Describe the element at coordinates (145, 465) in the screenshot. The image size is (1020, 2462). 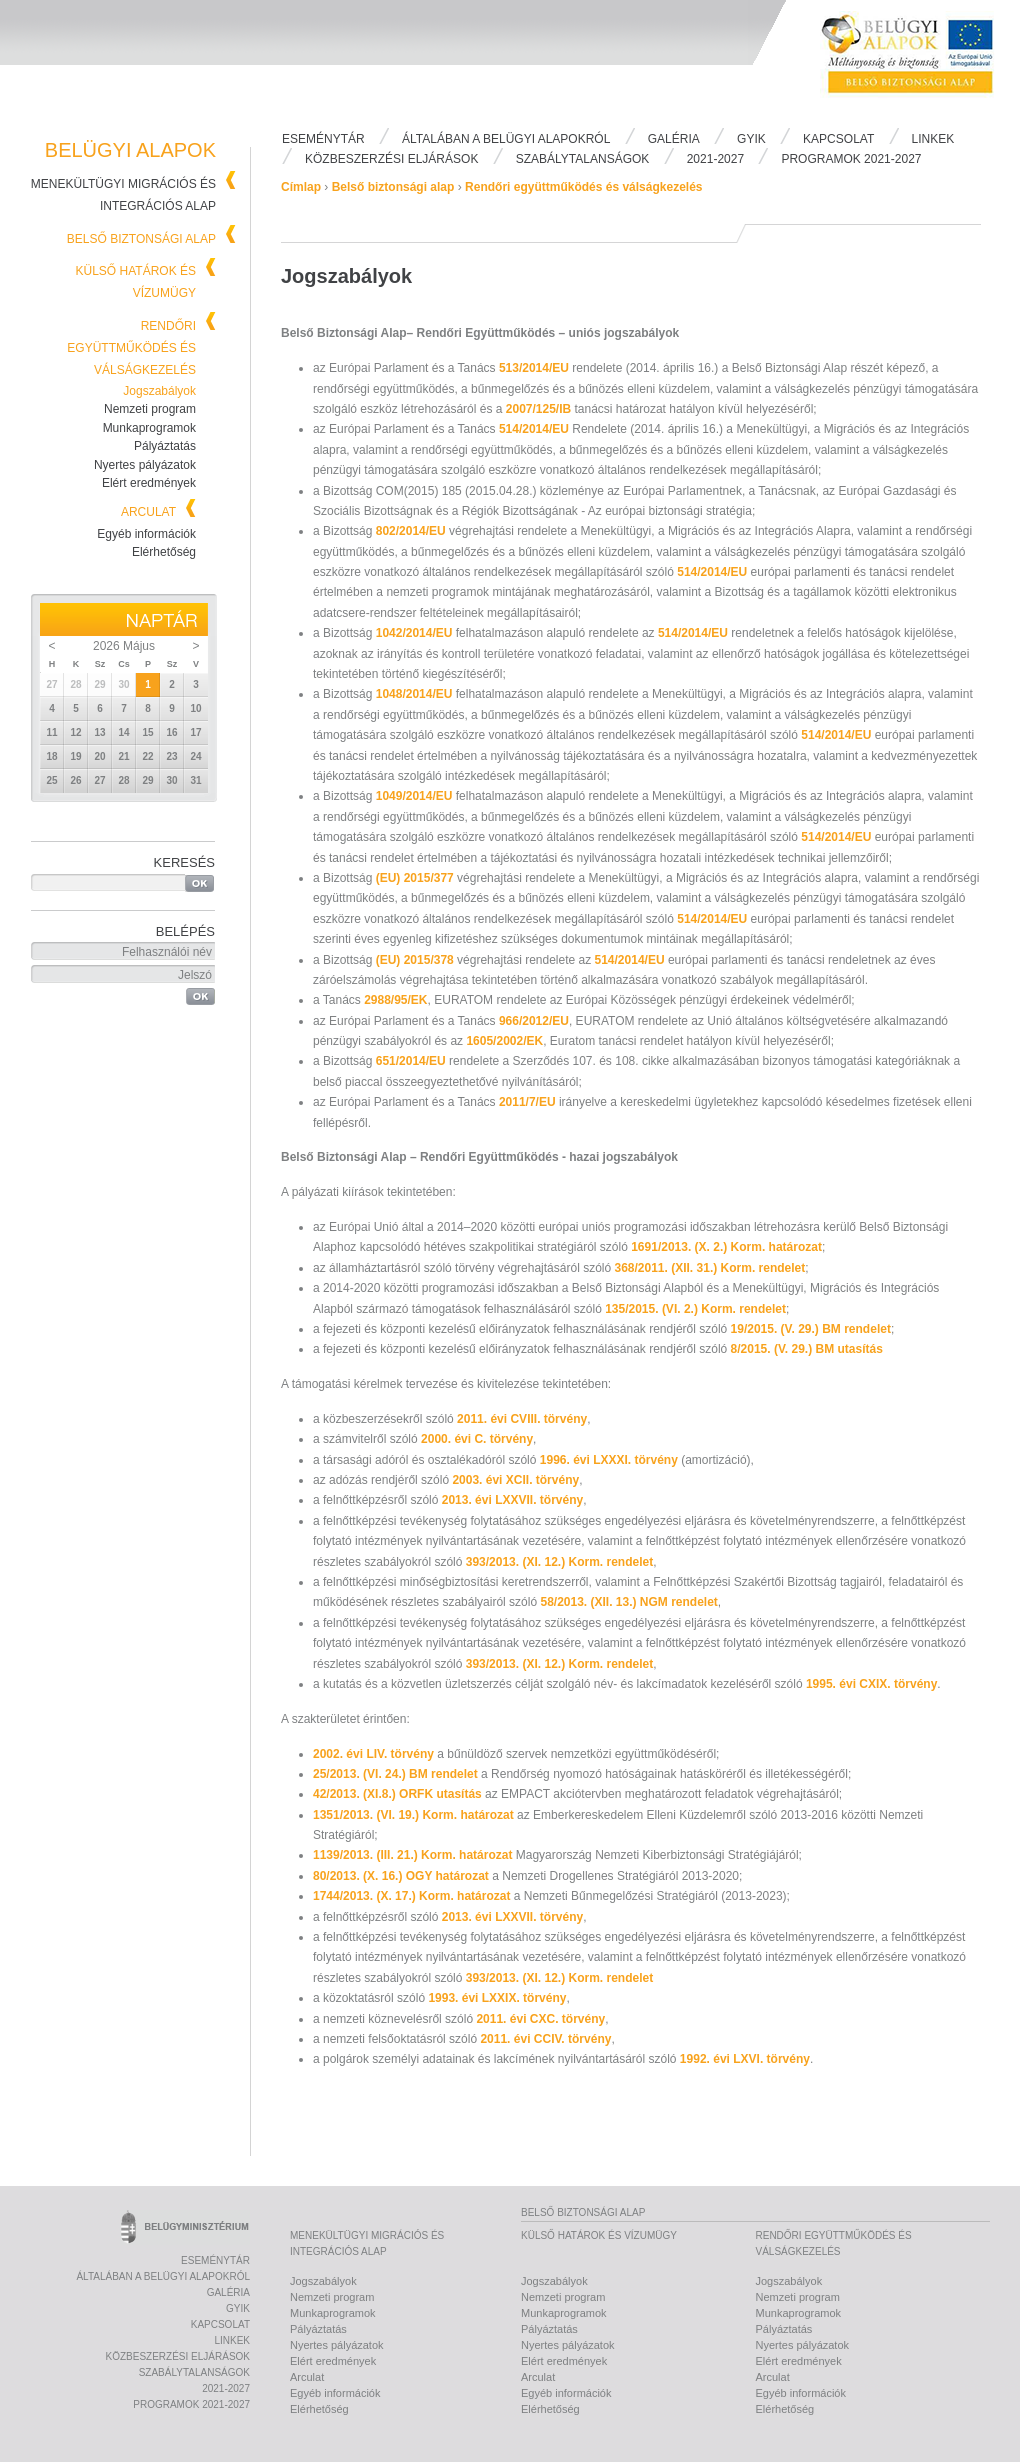
I see `Nyertes pályázatok` at that location.